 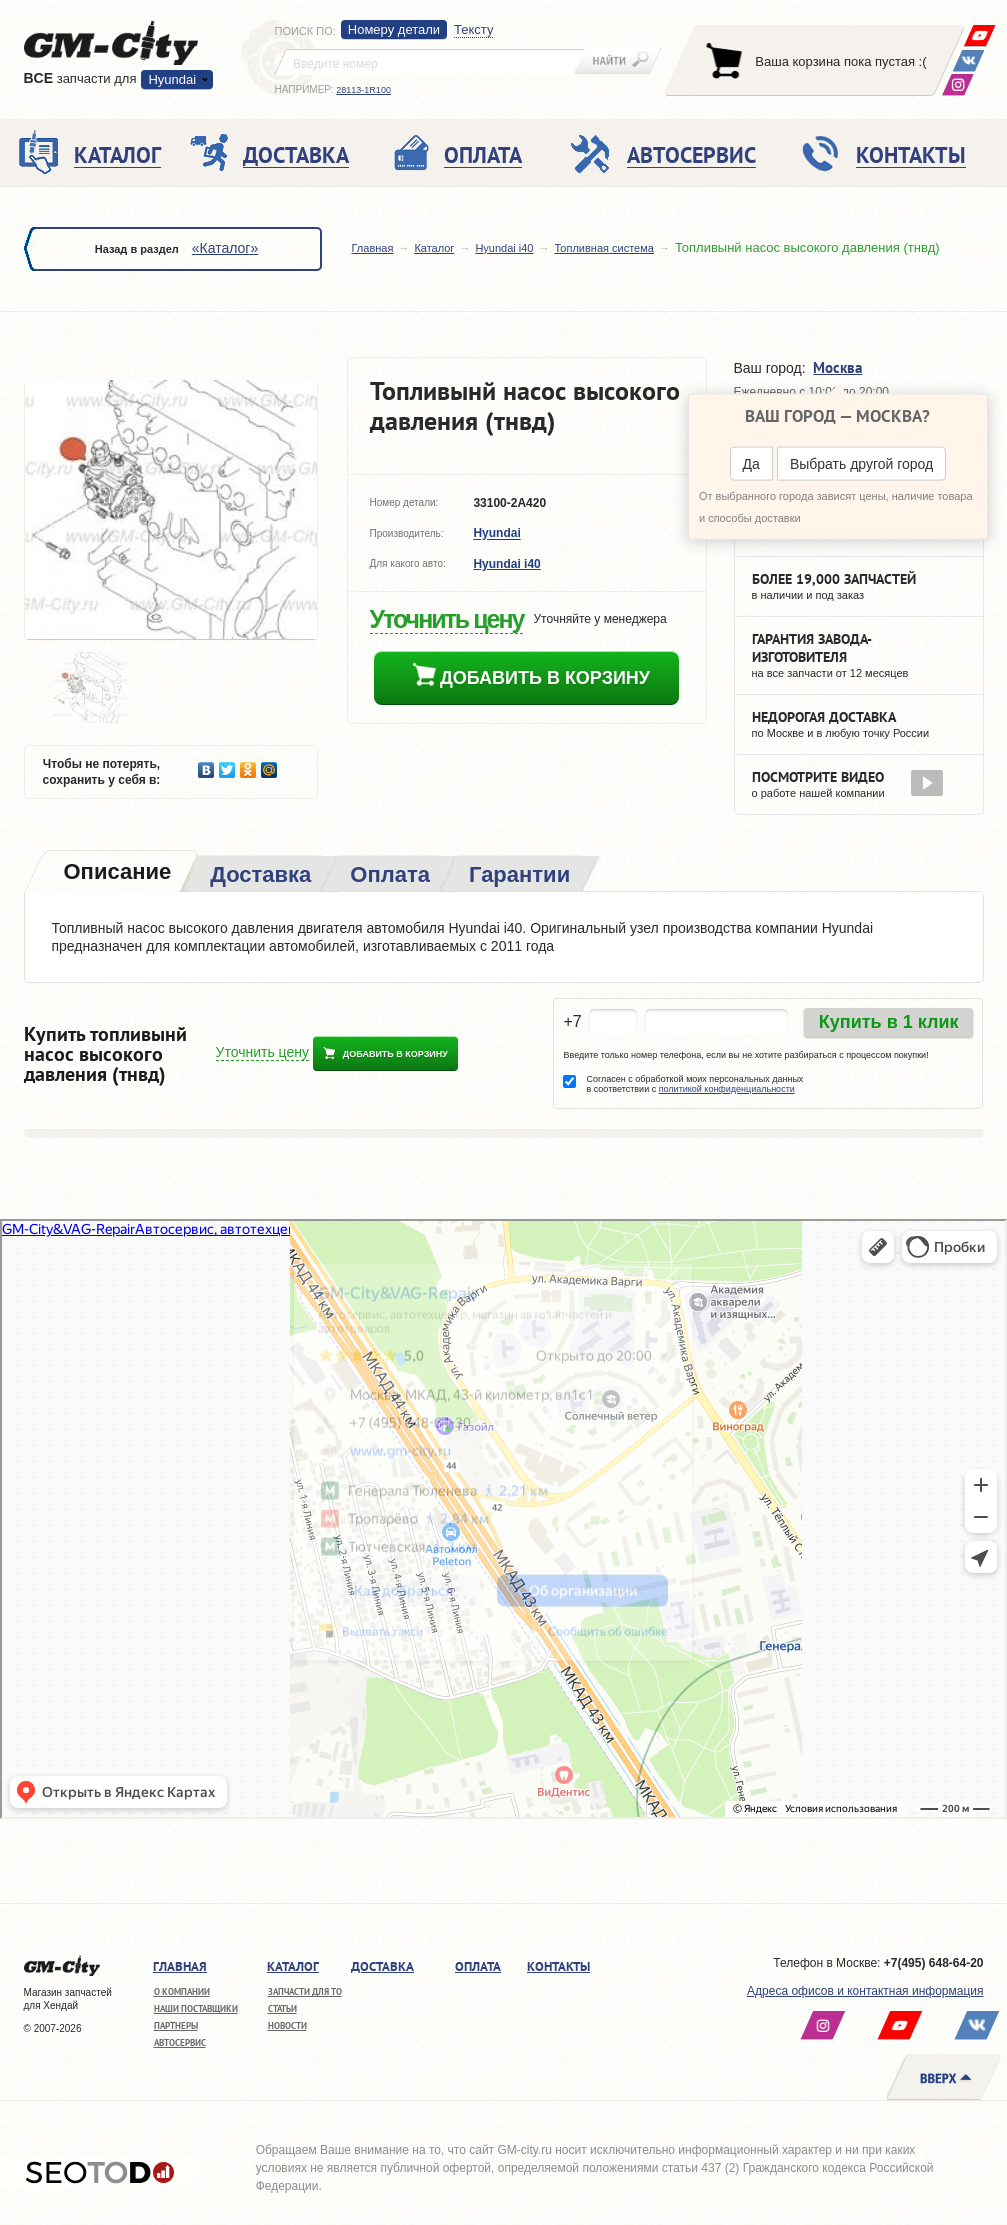 What do you see at coordinates (430, 62) in the screenshot?
I see `[textbox]` at bounding box center [430, 62].